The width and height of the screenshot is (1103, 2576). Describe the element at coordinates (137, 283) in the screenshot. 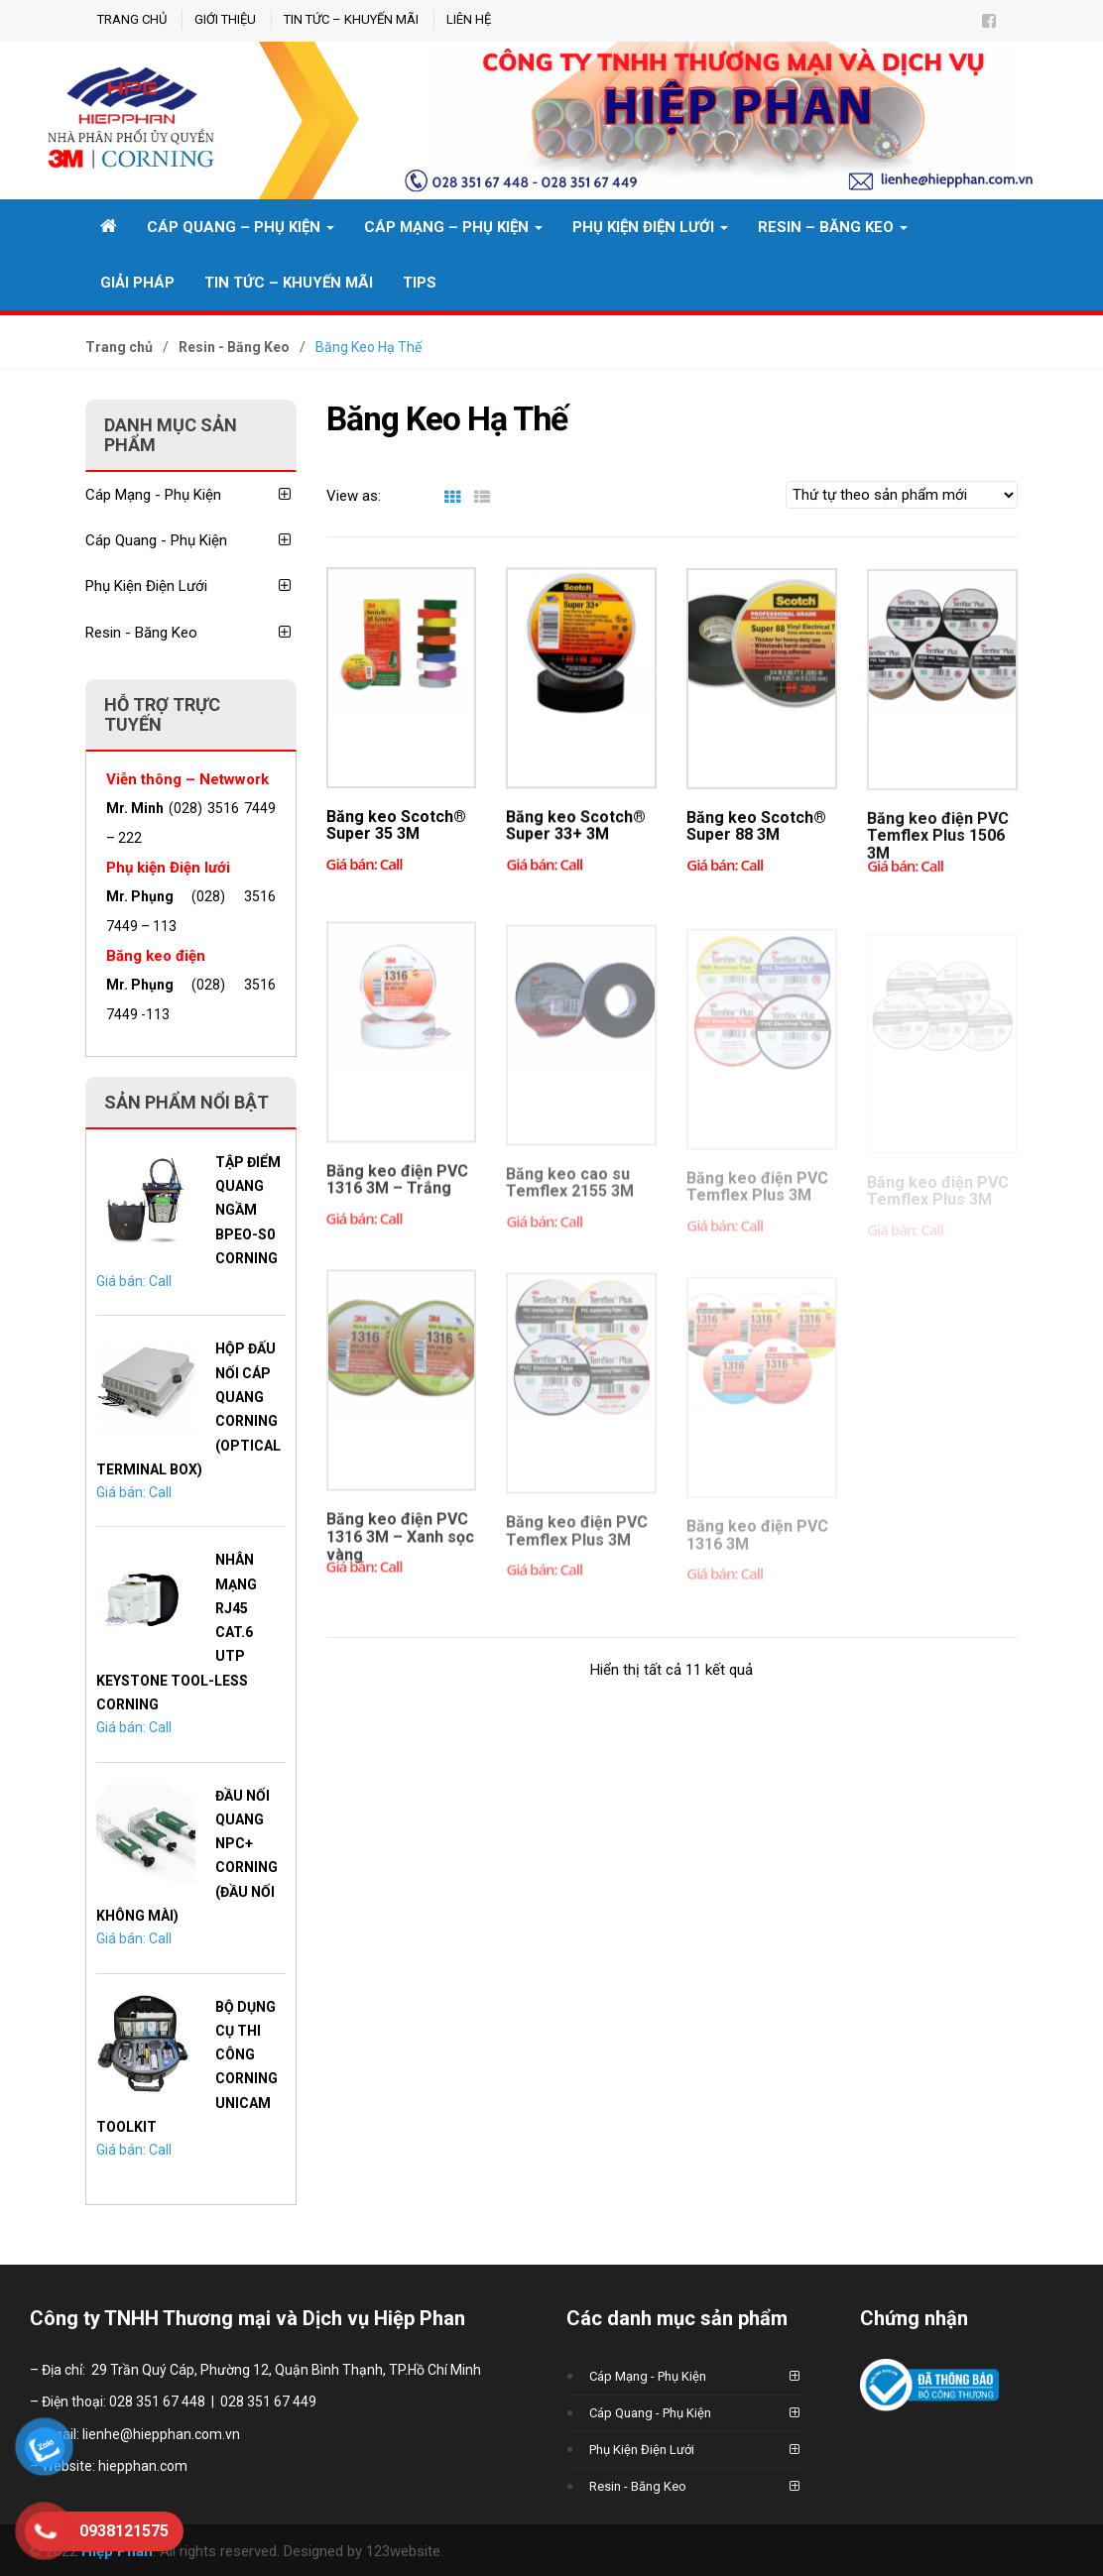

I see `Giải pháp` at that location.